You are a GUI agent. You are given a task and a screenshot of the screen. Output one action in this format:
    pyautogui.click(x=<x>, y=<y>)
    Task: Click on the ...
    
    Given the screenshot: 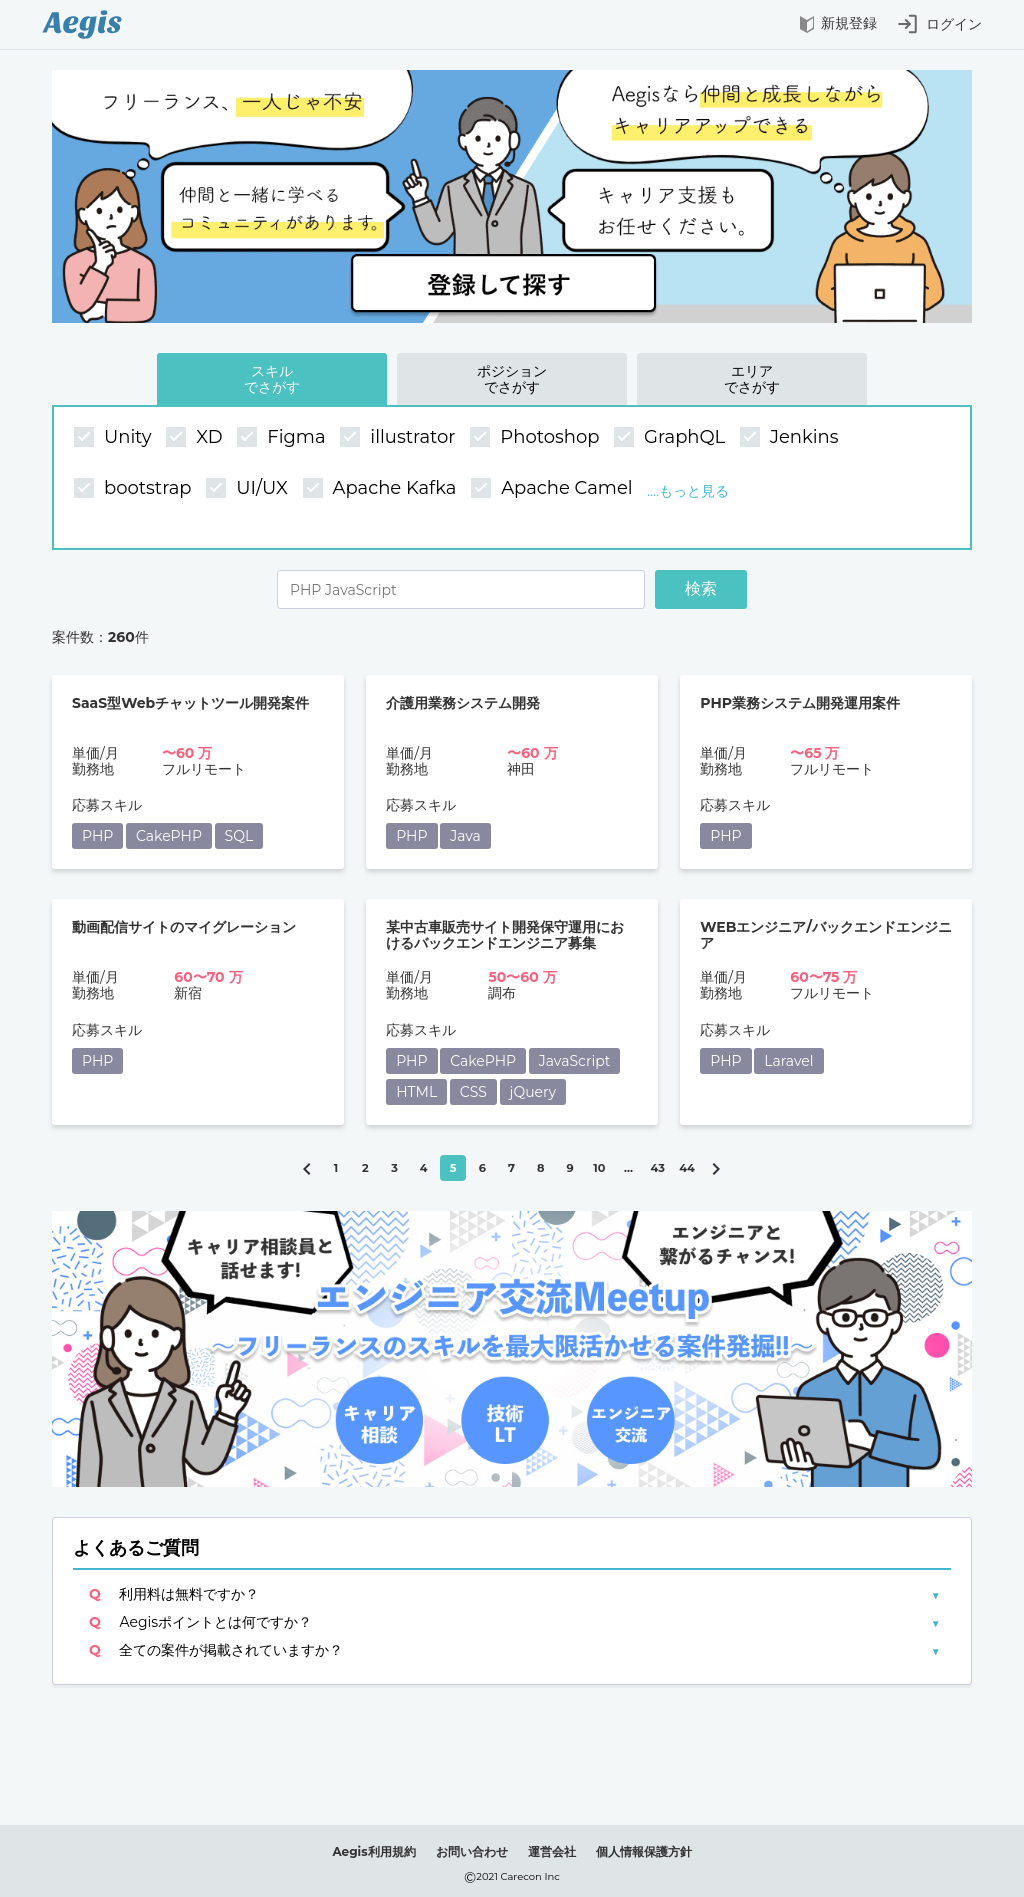 What is the action you would take?
    pyautogui.click(x=628, y=1168)
    